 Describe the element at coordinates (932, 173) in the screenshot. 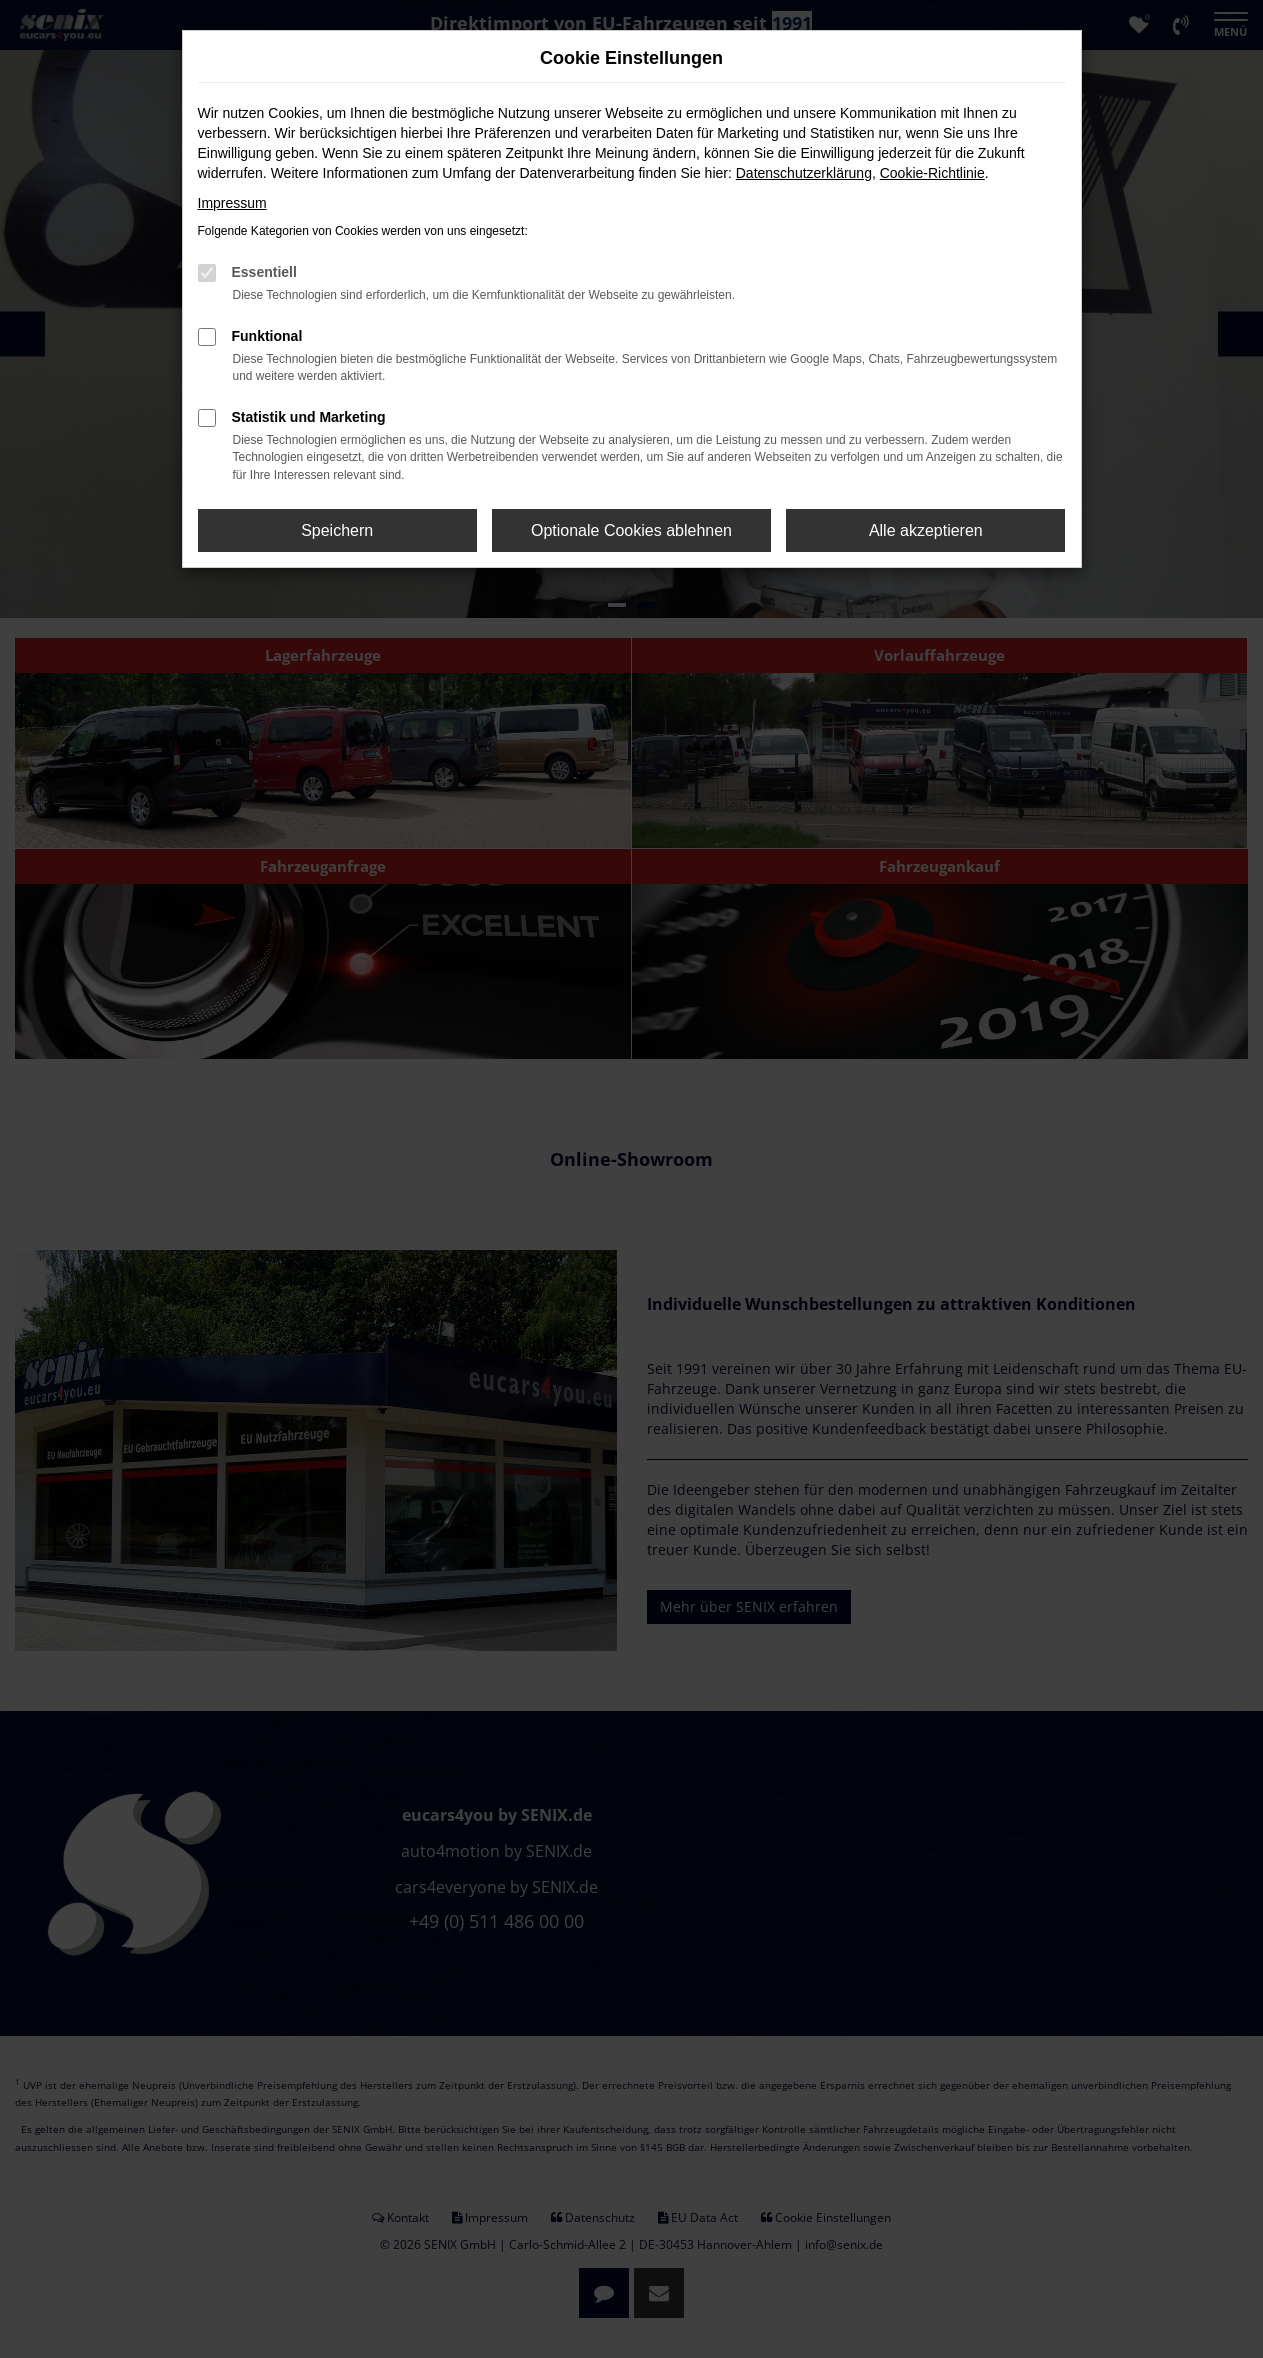

I see `Cookie-Richtlinie` at that location.